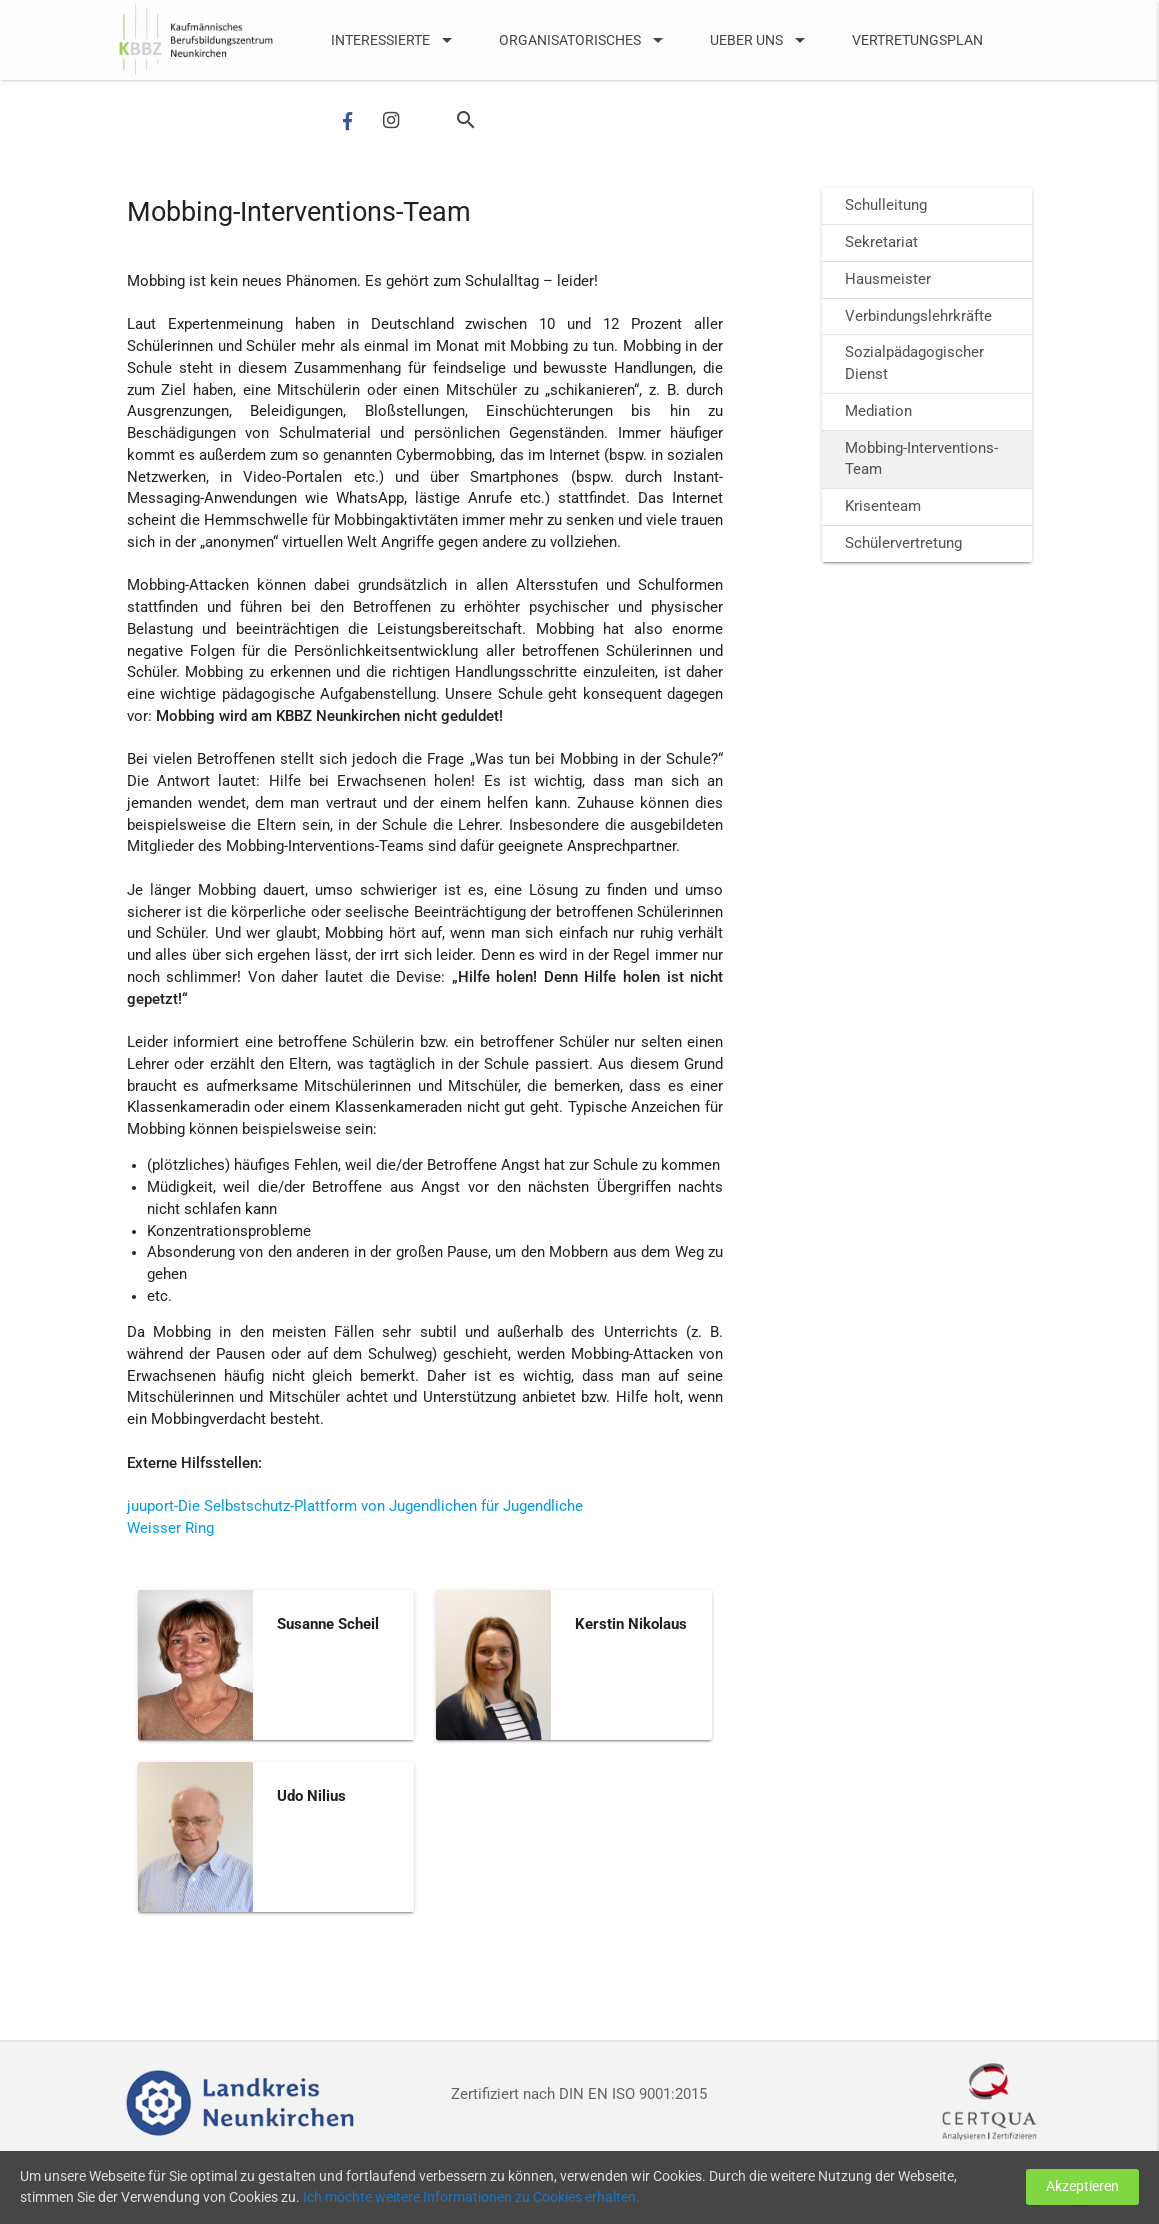 This screenshot has width=1159, height=2224. What do you see at coordinates (917, 40) in the screenshot?
I see `Vertretungsplan` at bounding box center [917, 40].